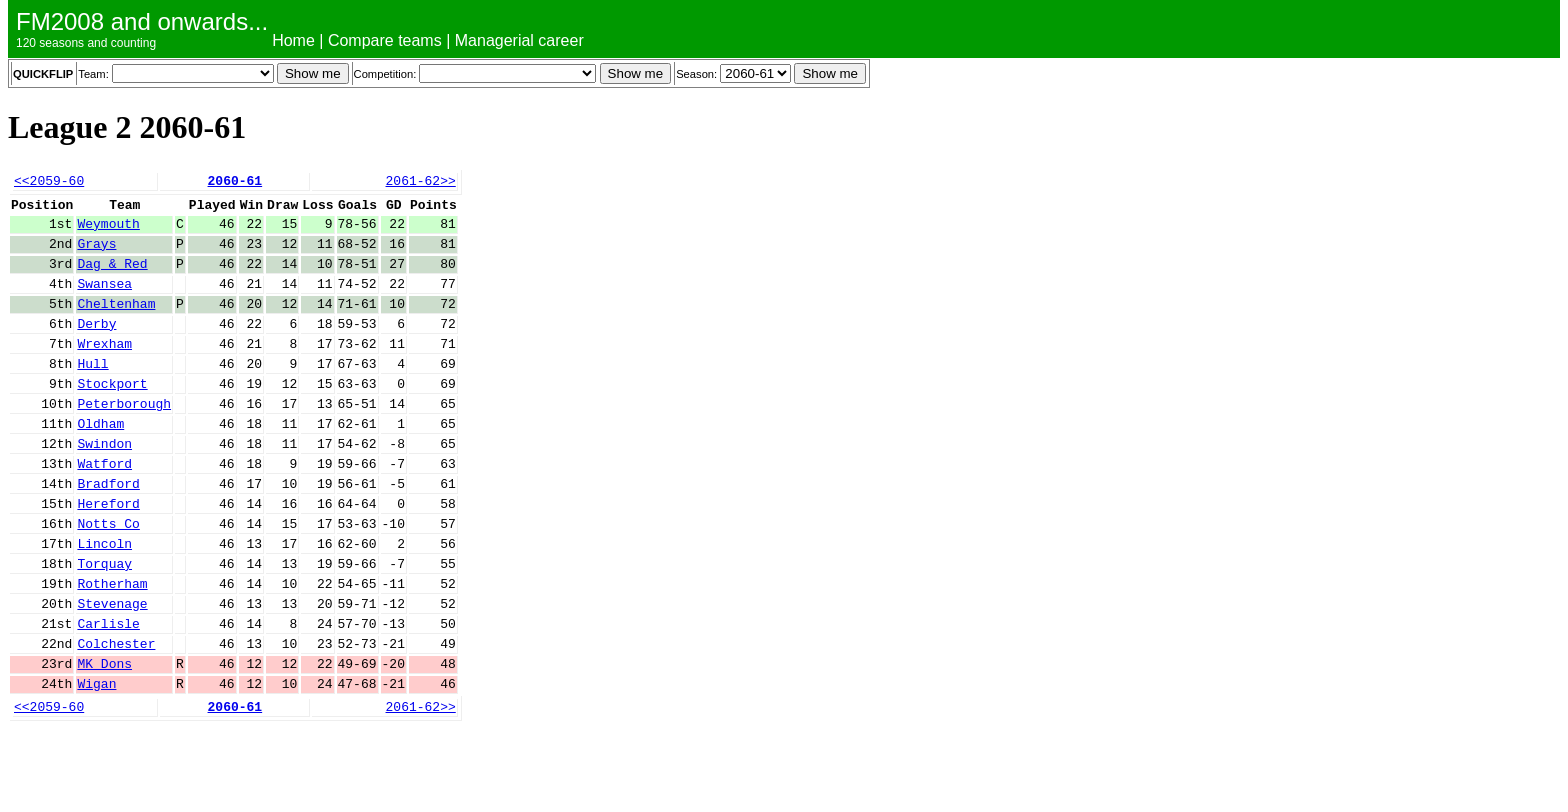 The height and width of the screenshot is (812, 1568). I want to click on Weymouth, so click(108, 232).